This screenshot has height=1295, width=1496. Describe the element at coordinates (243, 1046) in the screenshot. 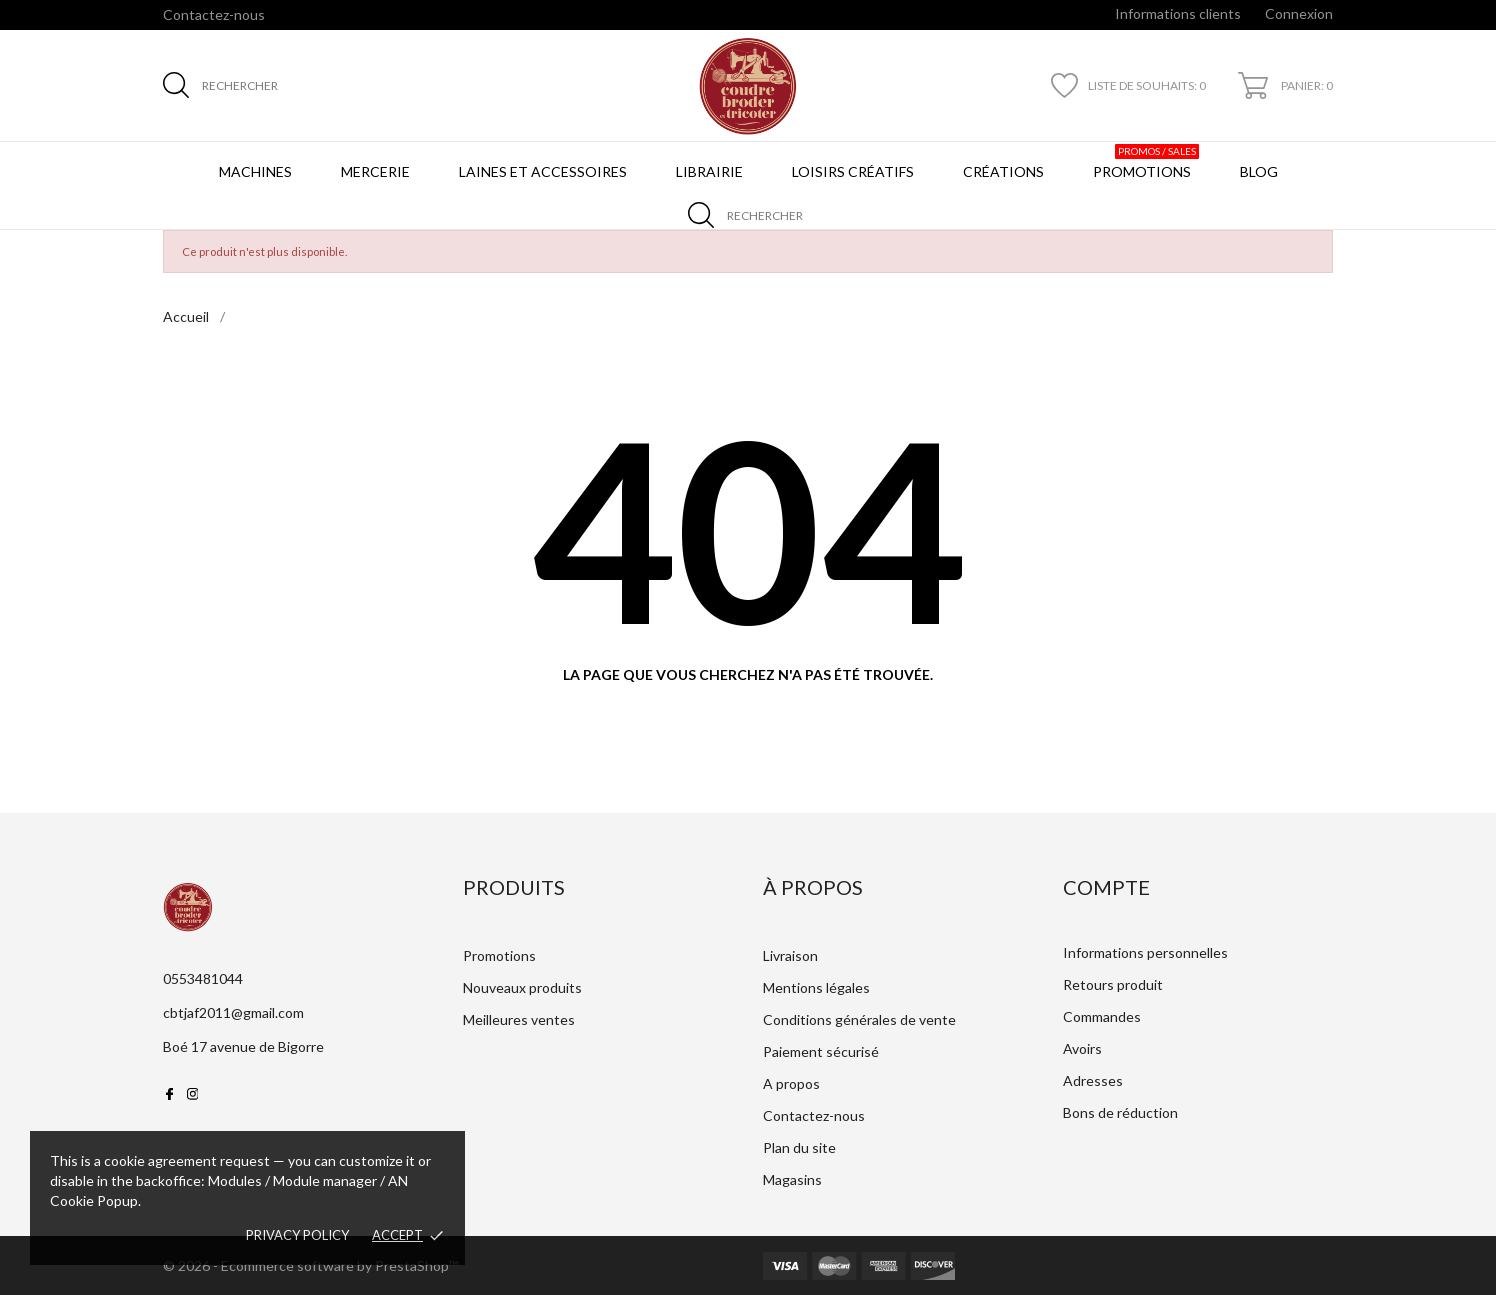

I see `Boé 17 avenue de Bigorre` at that location.